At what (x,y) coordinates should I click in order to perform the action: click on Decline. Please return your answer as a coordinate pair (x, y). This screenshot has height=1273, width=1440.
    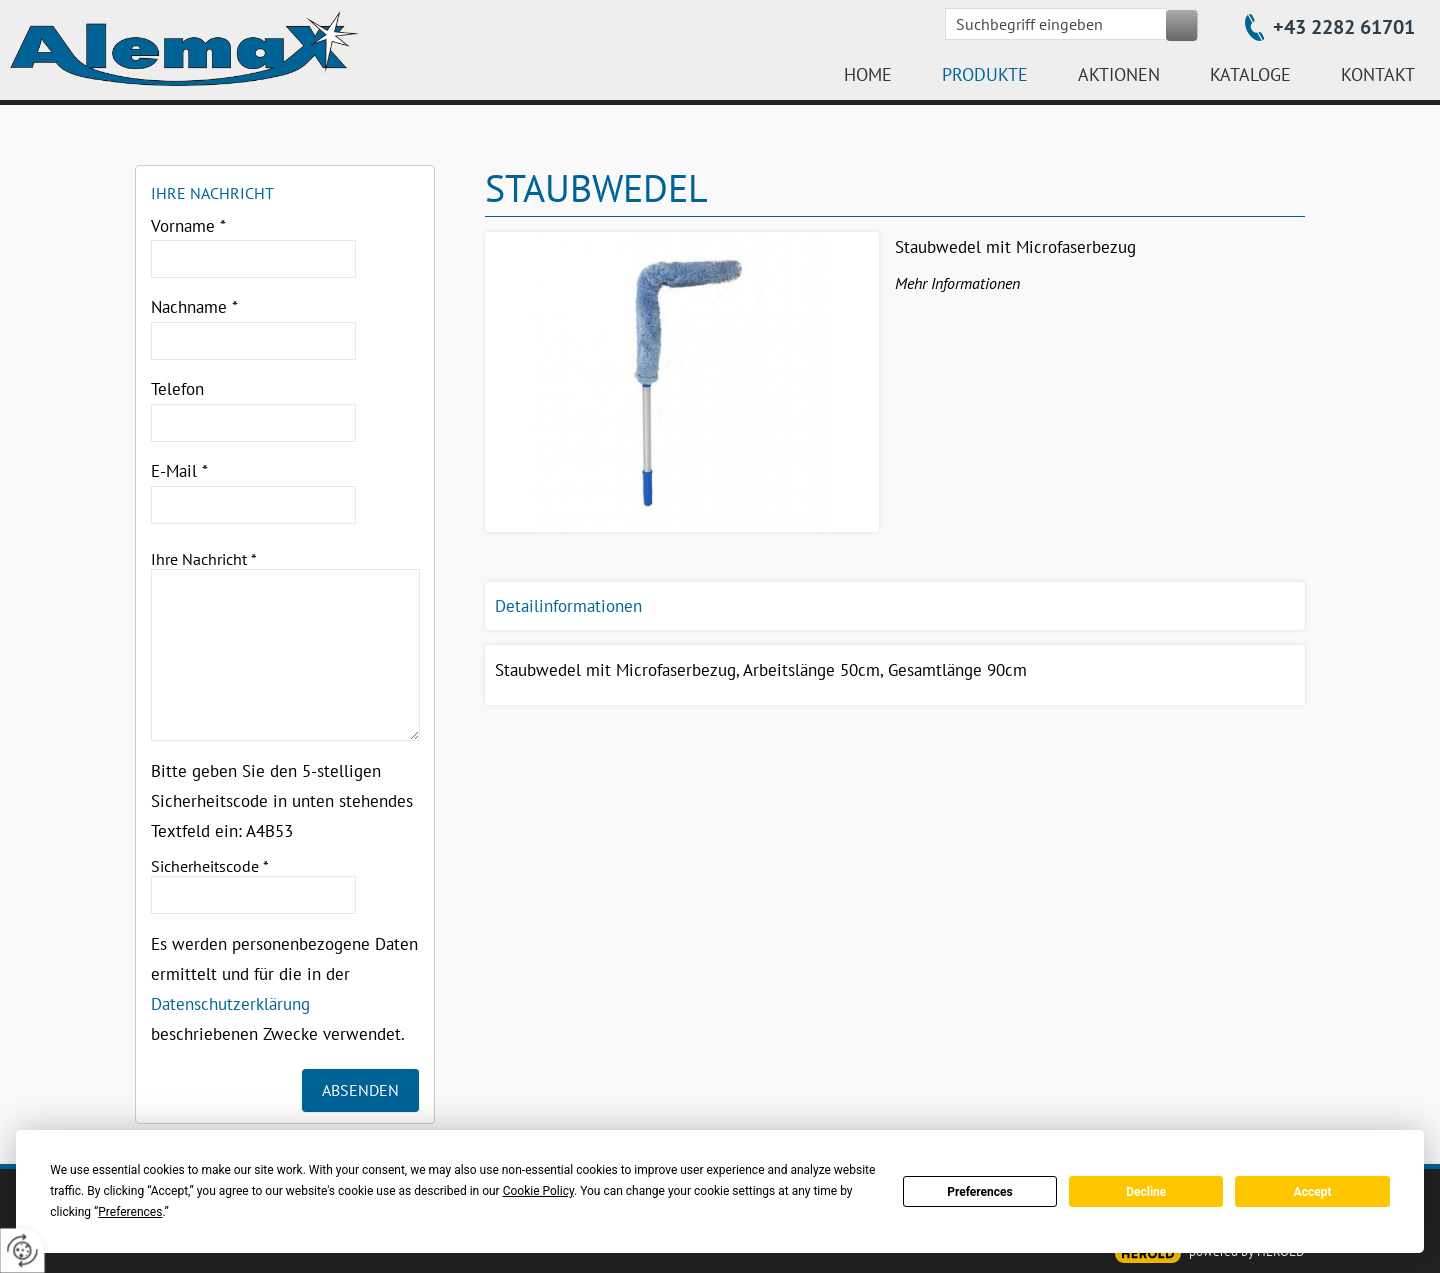
    Looking at the image, I should click on (1146, 1192).